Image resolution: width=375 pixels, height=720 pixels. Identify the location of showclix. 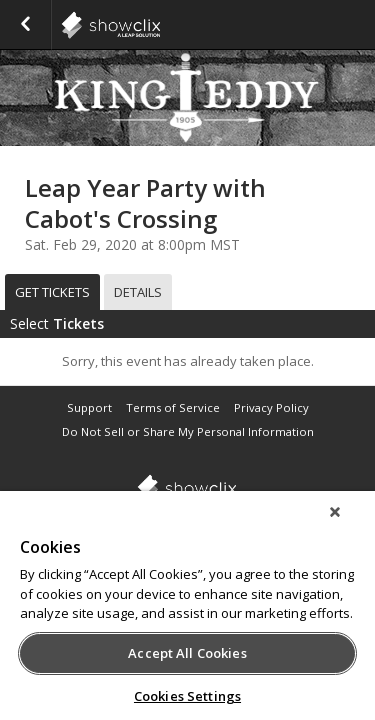
(160, 25).